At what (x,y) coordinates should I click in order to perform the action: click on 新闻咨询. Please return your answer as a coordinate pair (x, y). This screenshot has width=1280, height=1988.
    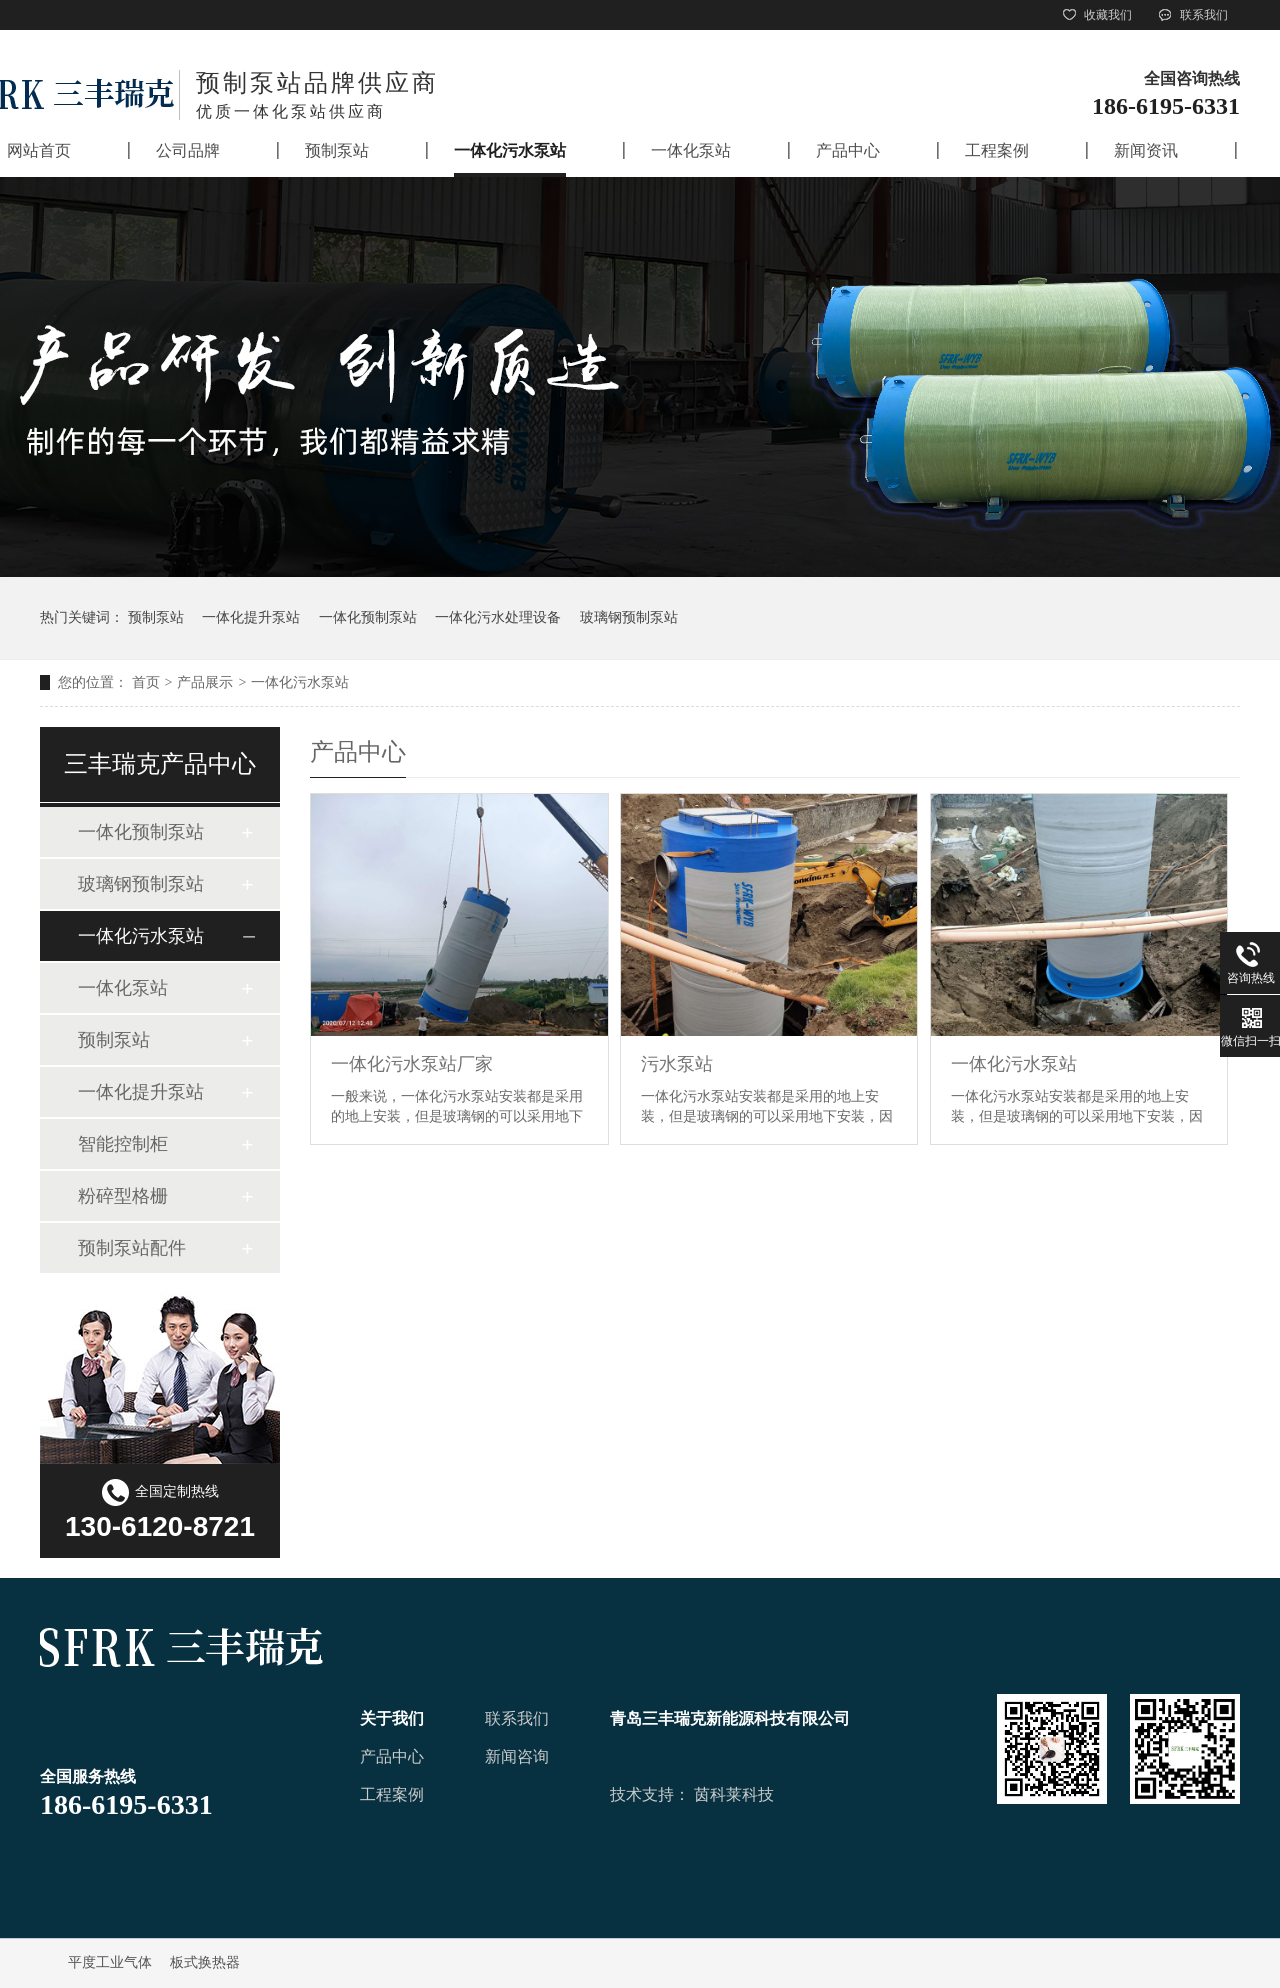
    Looking at the image, I should click on (517, 1756).